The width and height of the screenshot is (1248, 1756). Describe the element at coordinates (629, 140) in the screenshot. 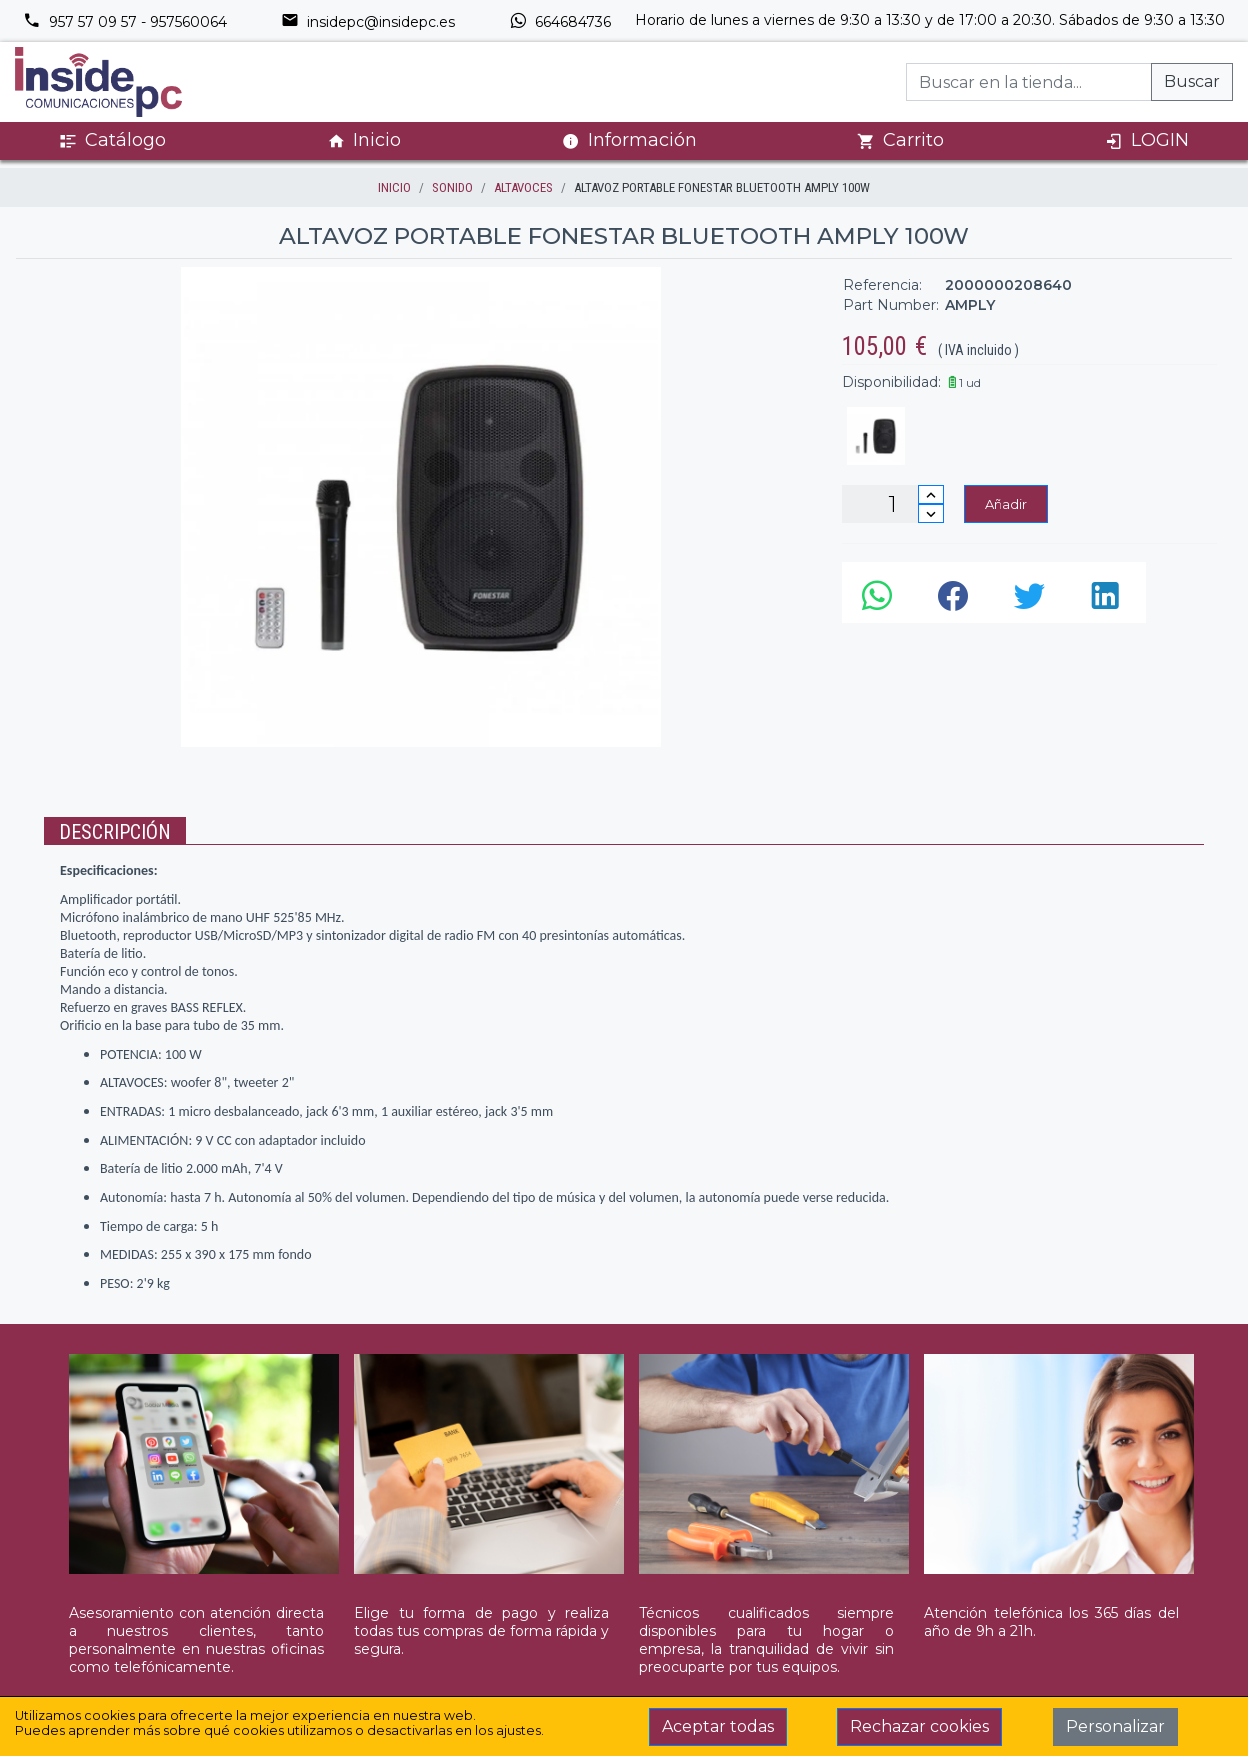

I see `Información [button]` at that location.